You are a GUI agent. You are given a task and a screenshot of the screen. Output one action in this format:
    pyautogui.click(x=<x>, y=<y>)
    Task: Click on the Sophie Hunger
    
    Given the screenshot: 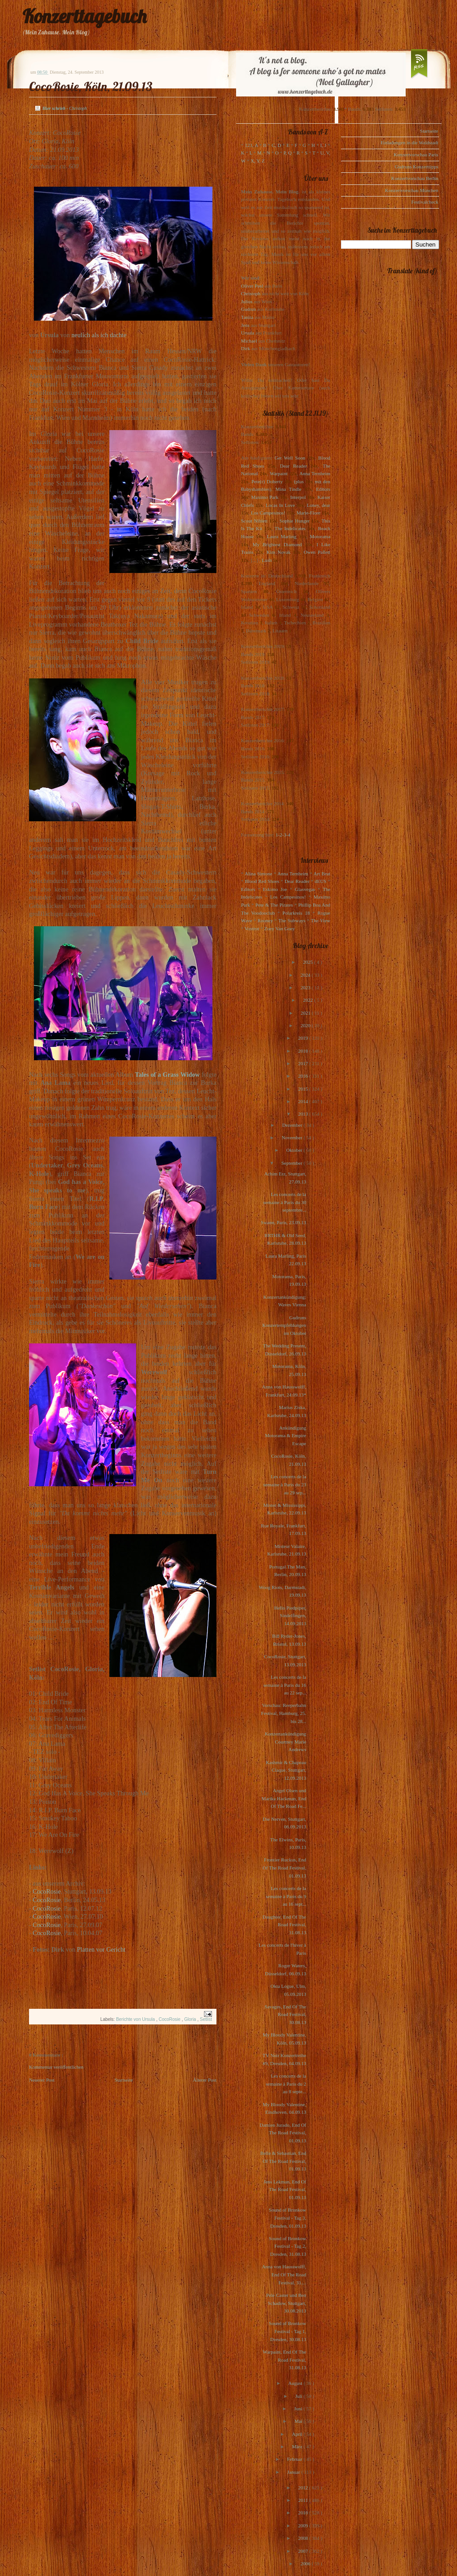 What is the action you would take?
    pyautogui.click(x=294, y=520)
    